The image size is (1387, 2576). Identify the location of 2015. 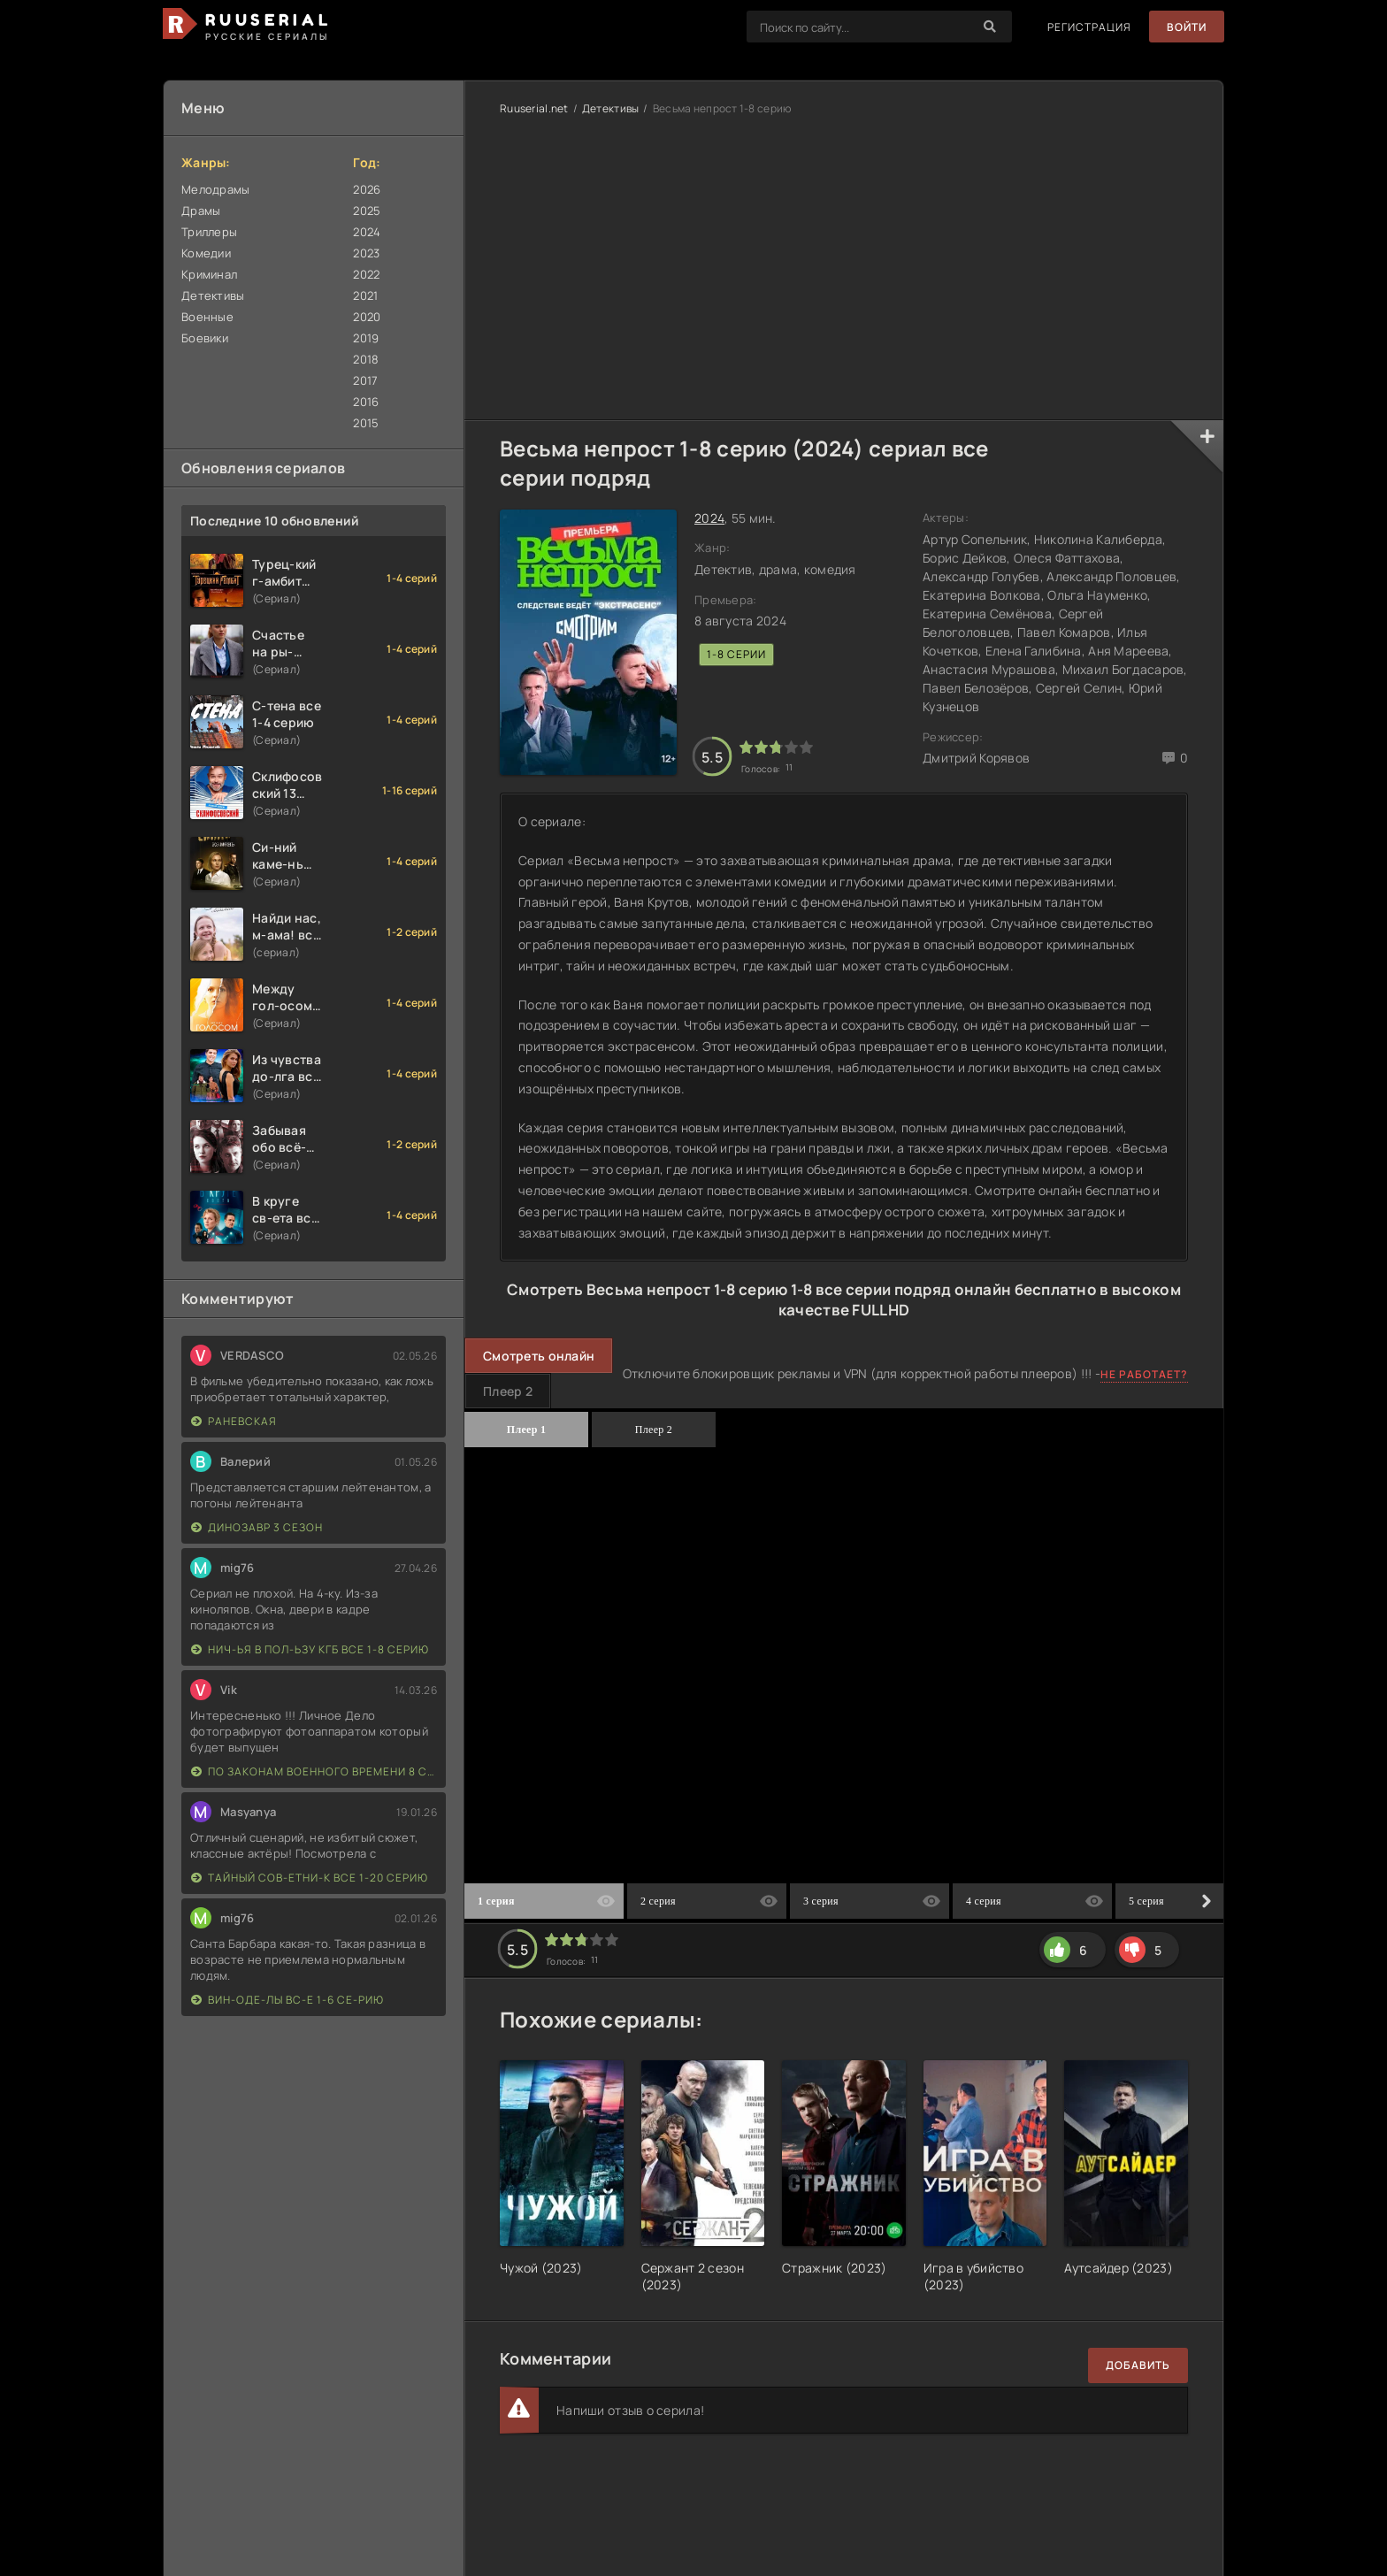
(366, 423).